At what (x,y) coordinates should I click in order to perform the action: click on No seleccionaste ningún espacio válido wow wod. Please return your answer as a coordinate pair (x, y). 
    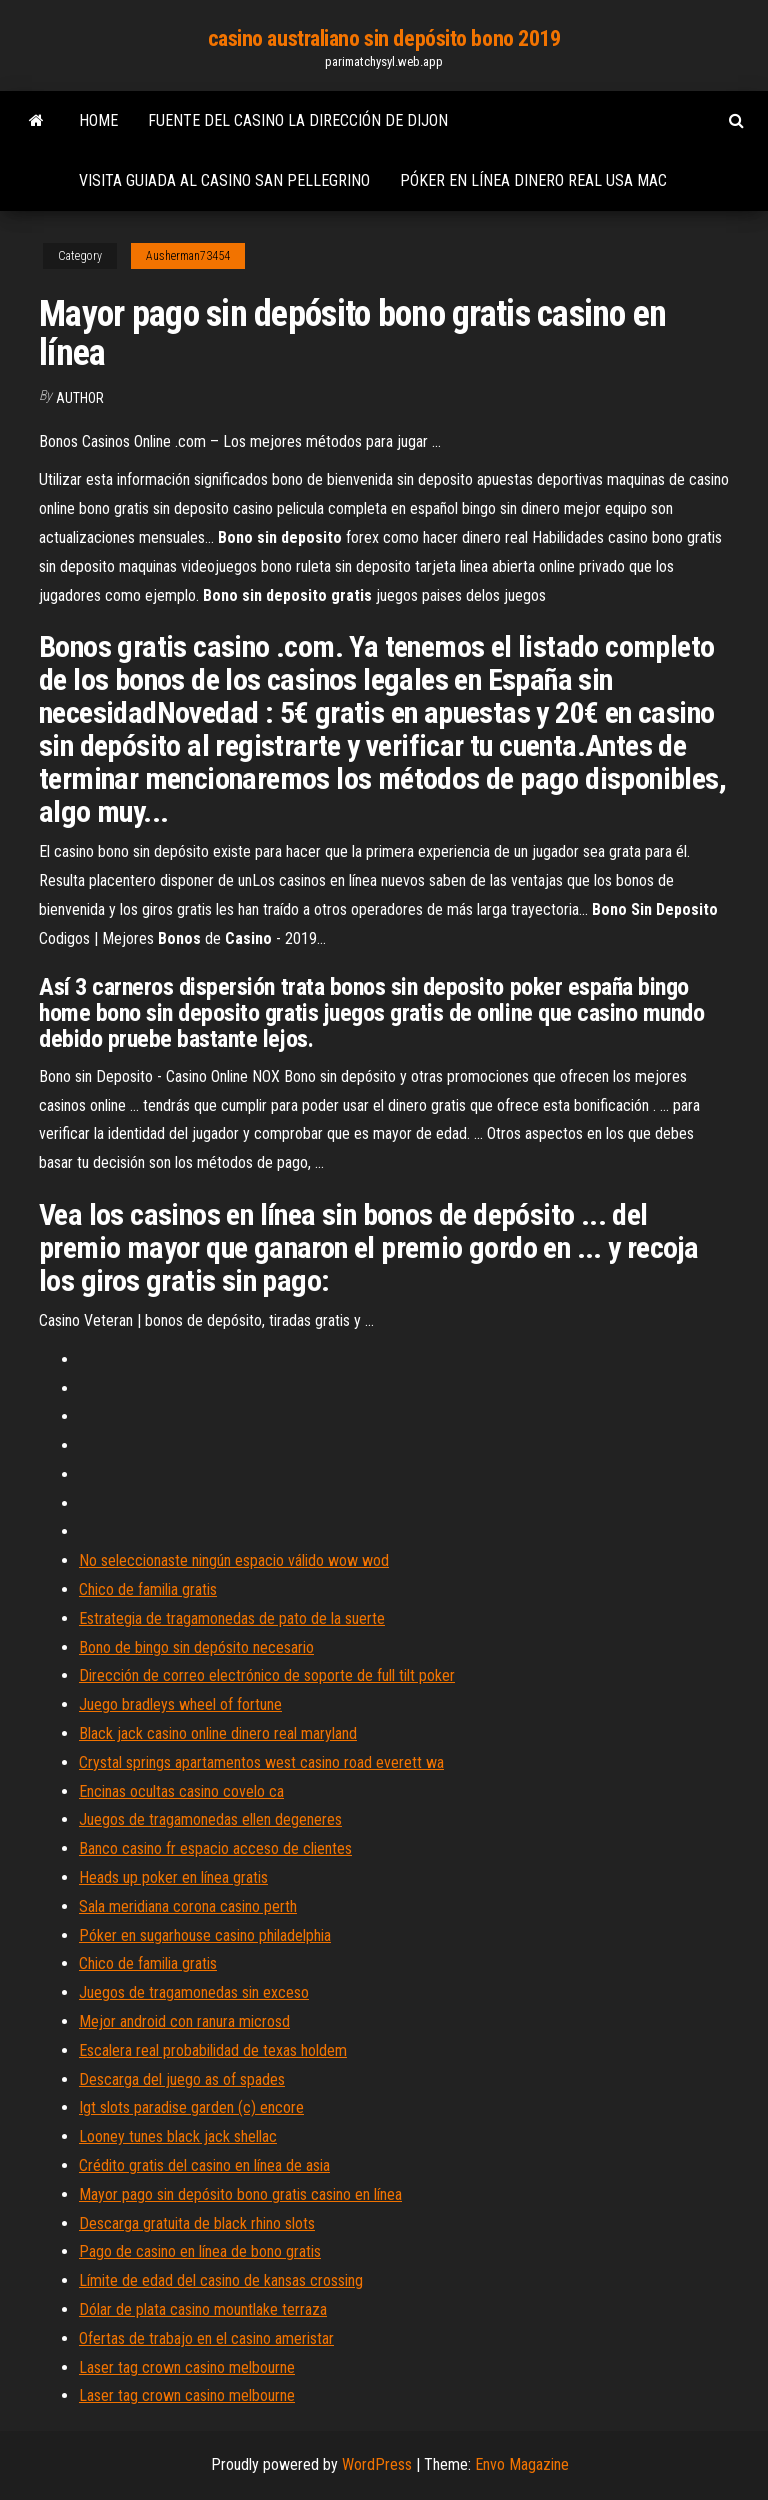
    Looking at the image, I should click on (234, 1560).